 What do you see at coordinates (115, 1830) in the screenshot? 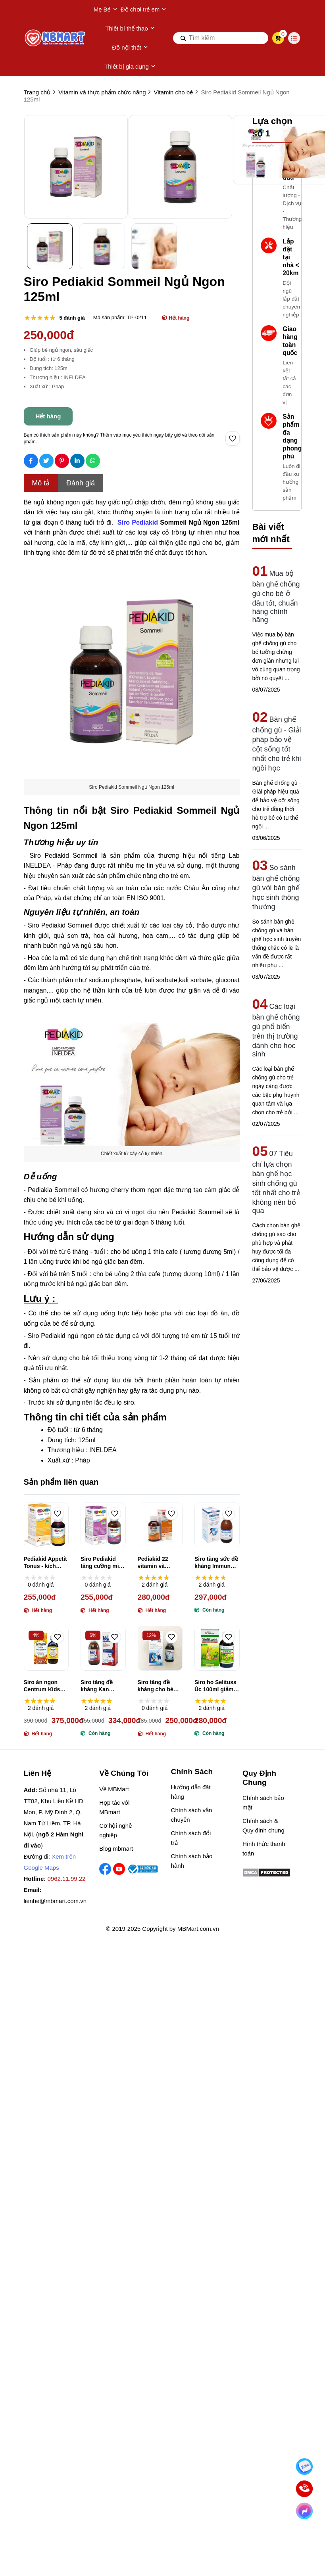
I see `Cơ hội nghề nghiệp` at bounding box center [115, 1830].